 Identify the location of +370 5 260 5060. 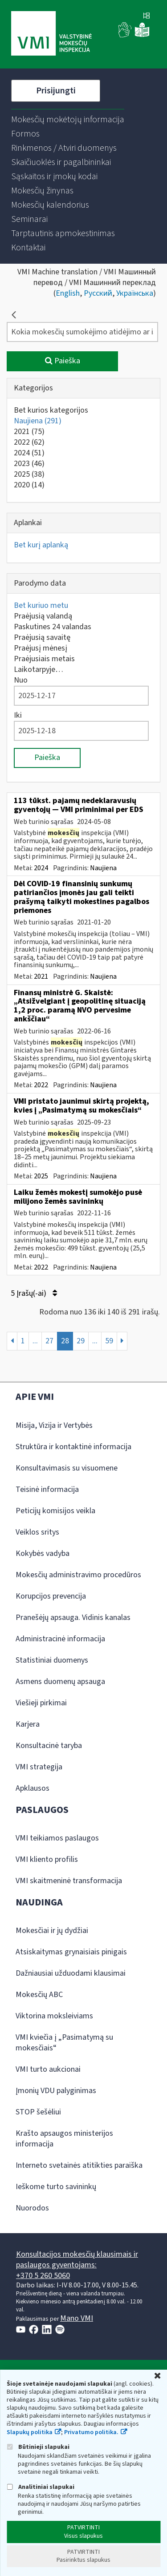
(43, 2275).